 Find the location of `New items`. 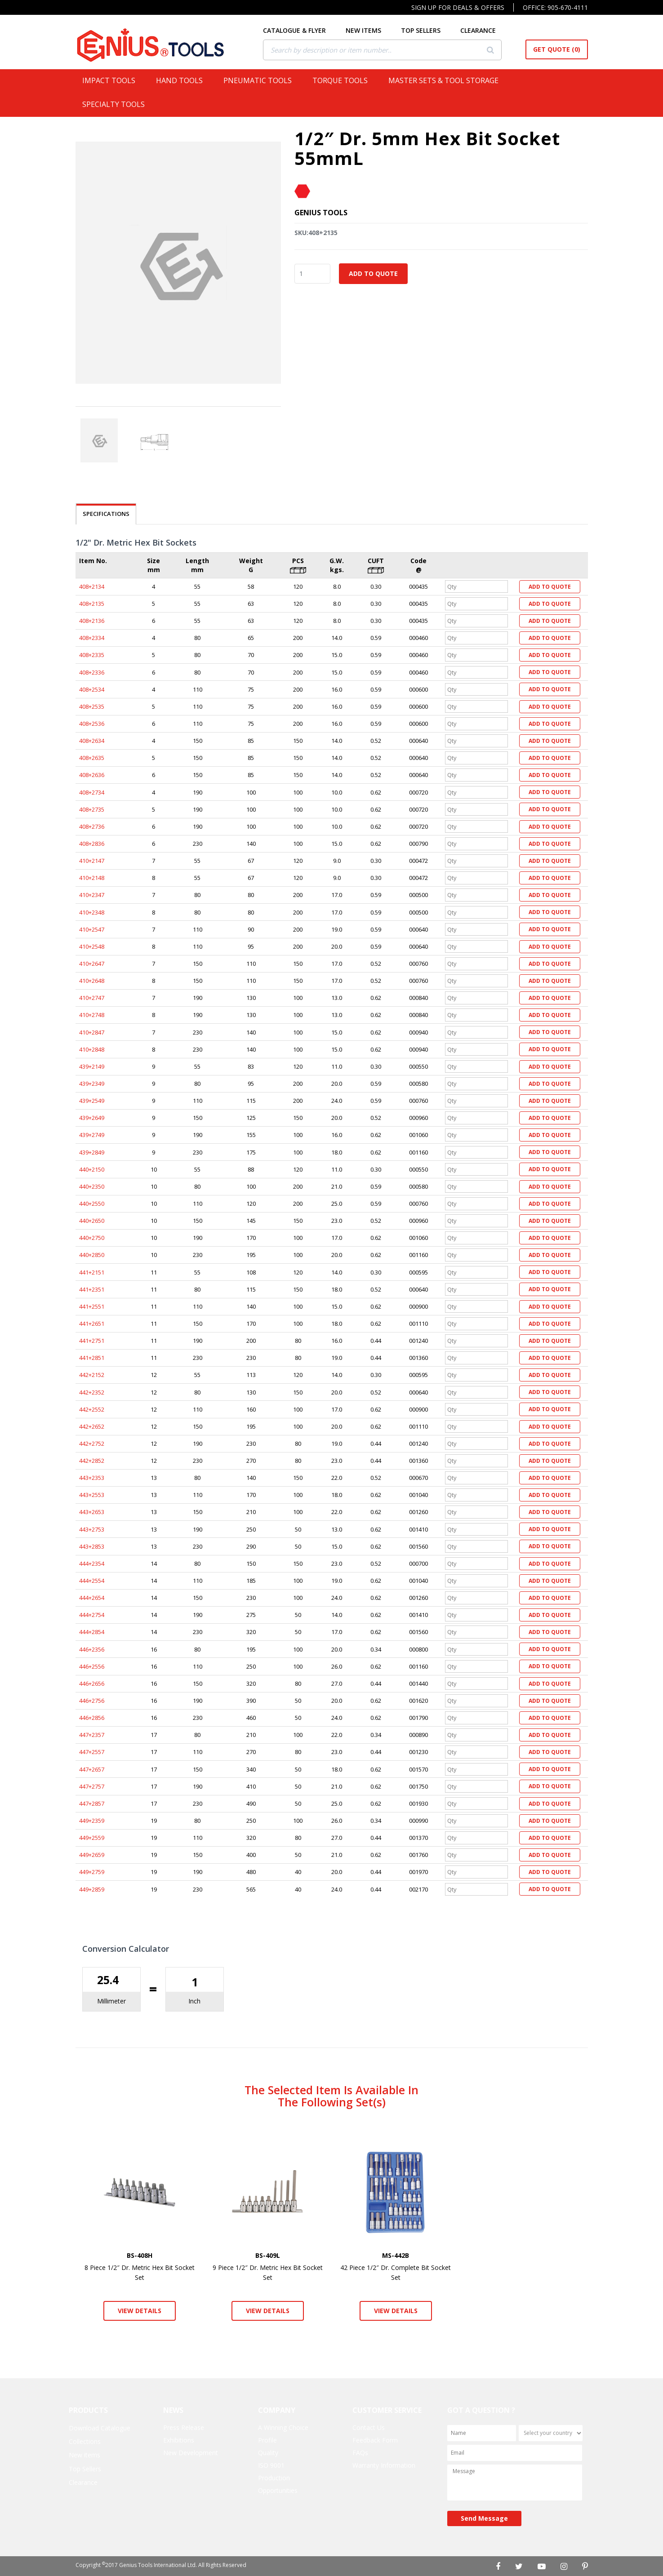

New items is located at coordinates (84, 2455).